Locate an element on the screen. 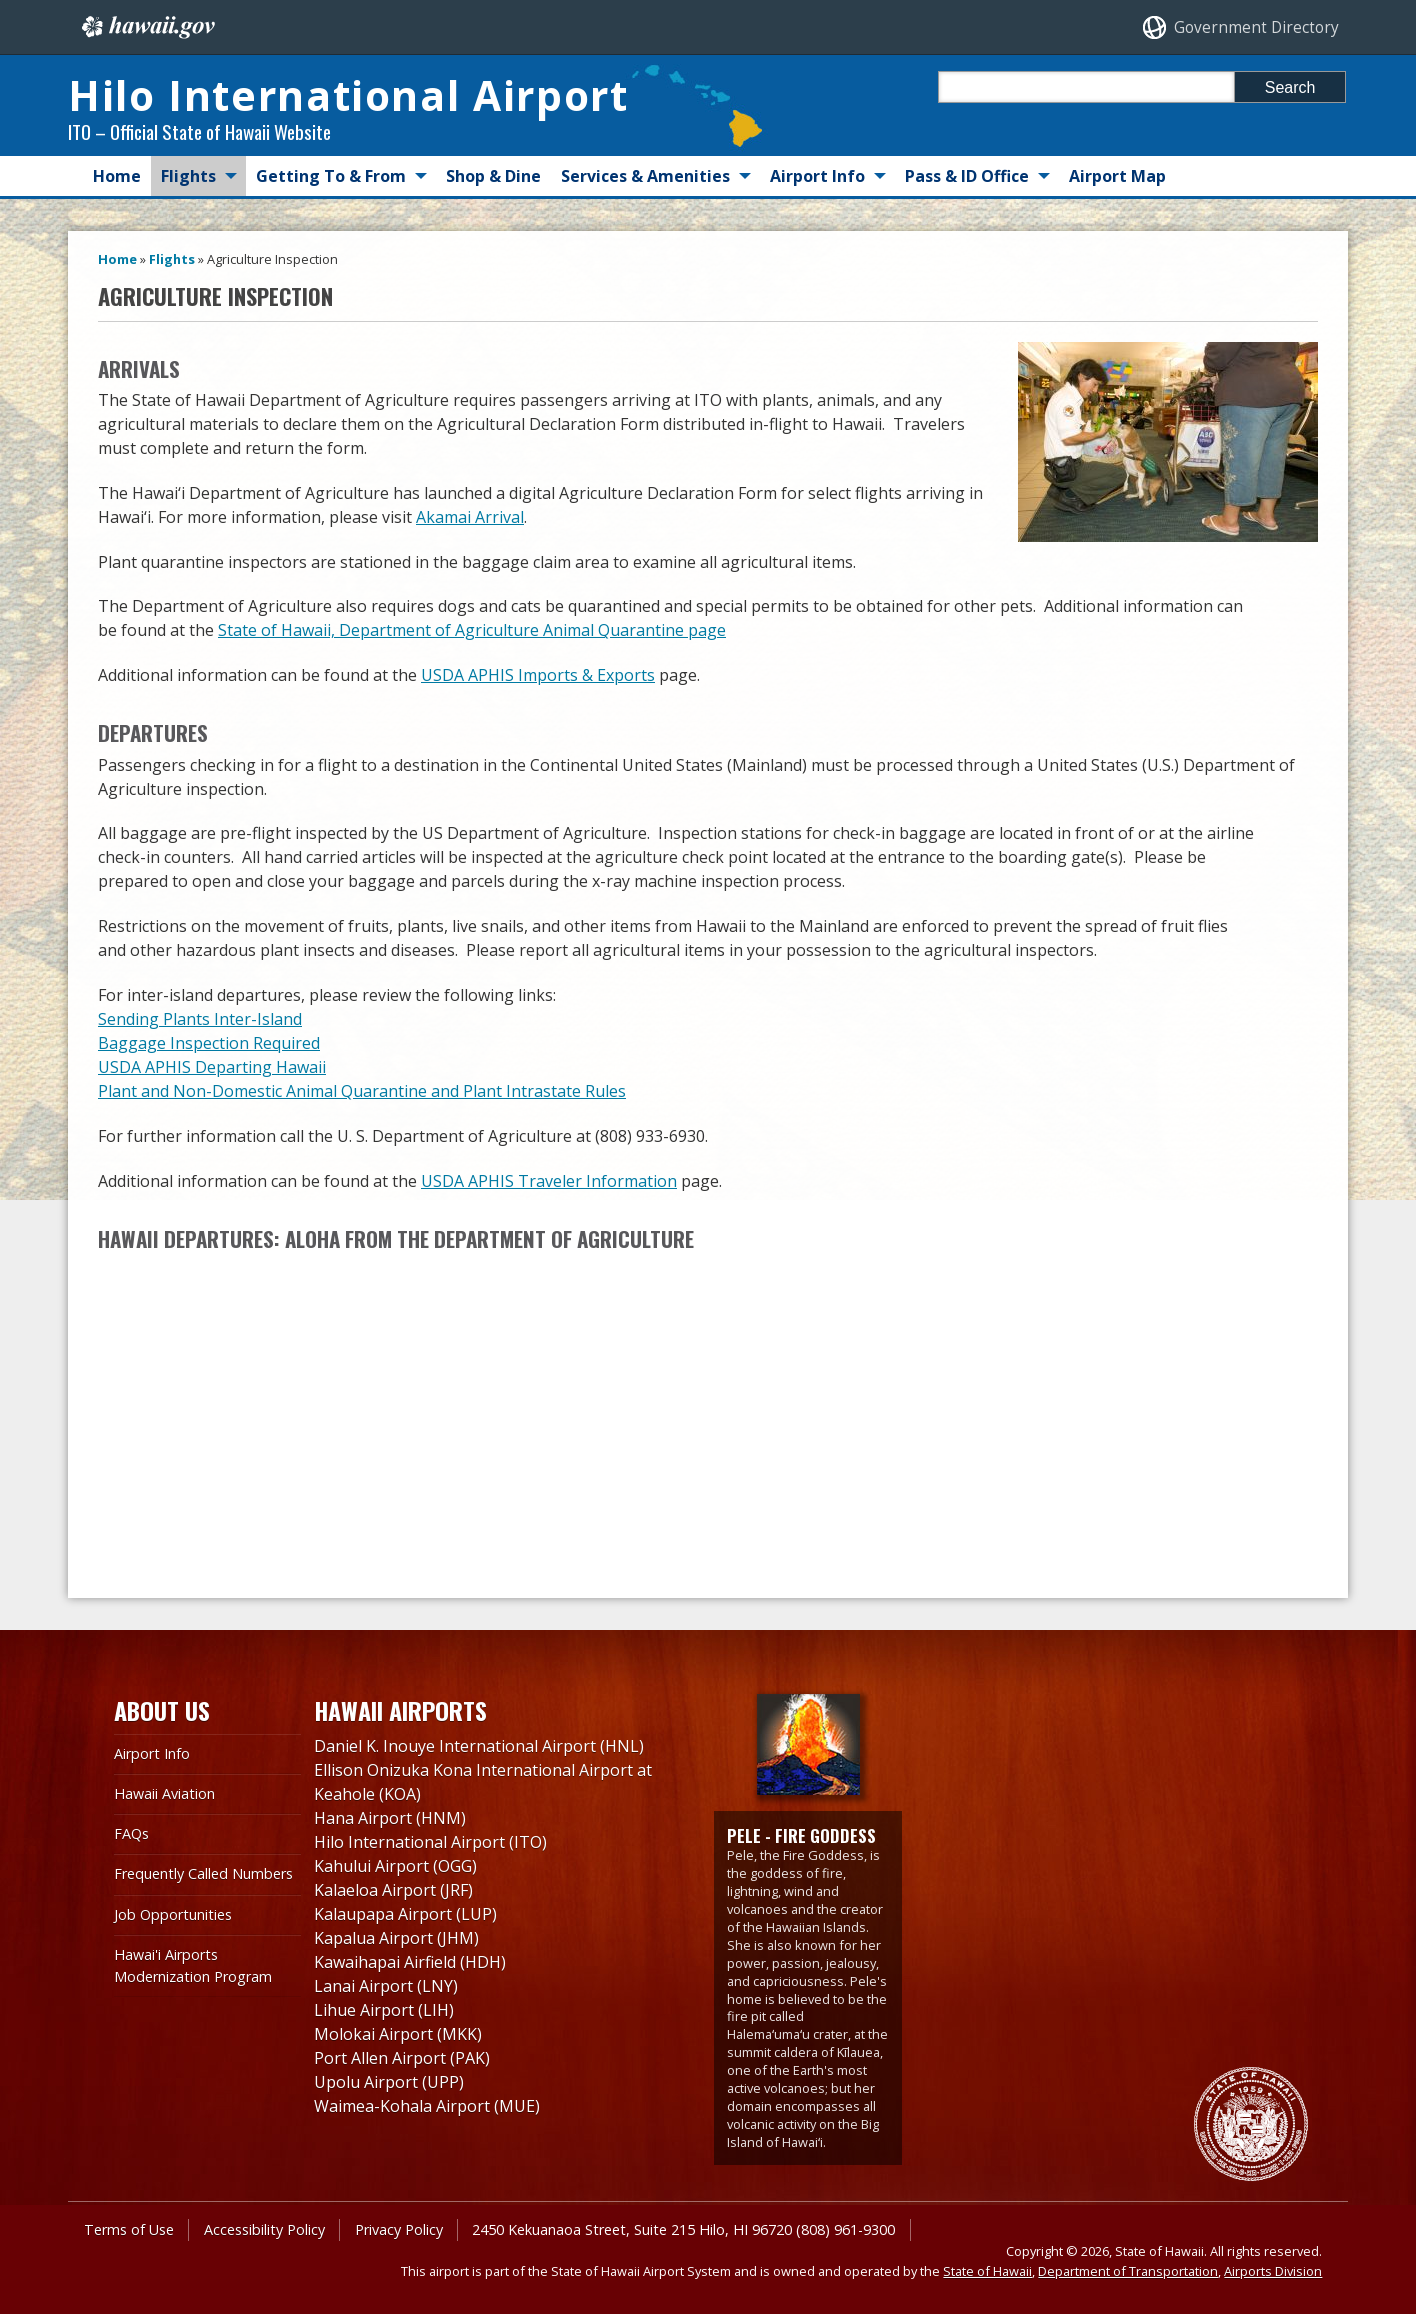 This screenshot has height=2314, width=1416. Waimea-Kohala Airport (MUE) is located at coordinates (427, 2106).